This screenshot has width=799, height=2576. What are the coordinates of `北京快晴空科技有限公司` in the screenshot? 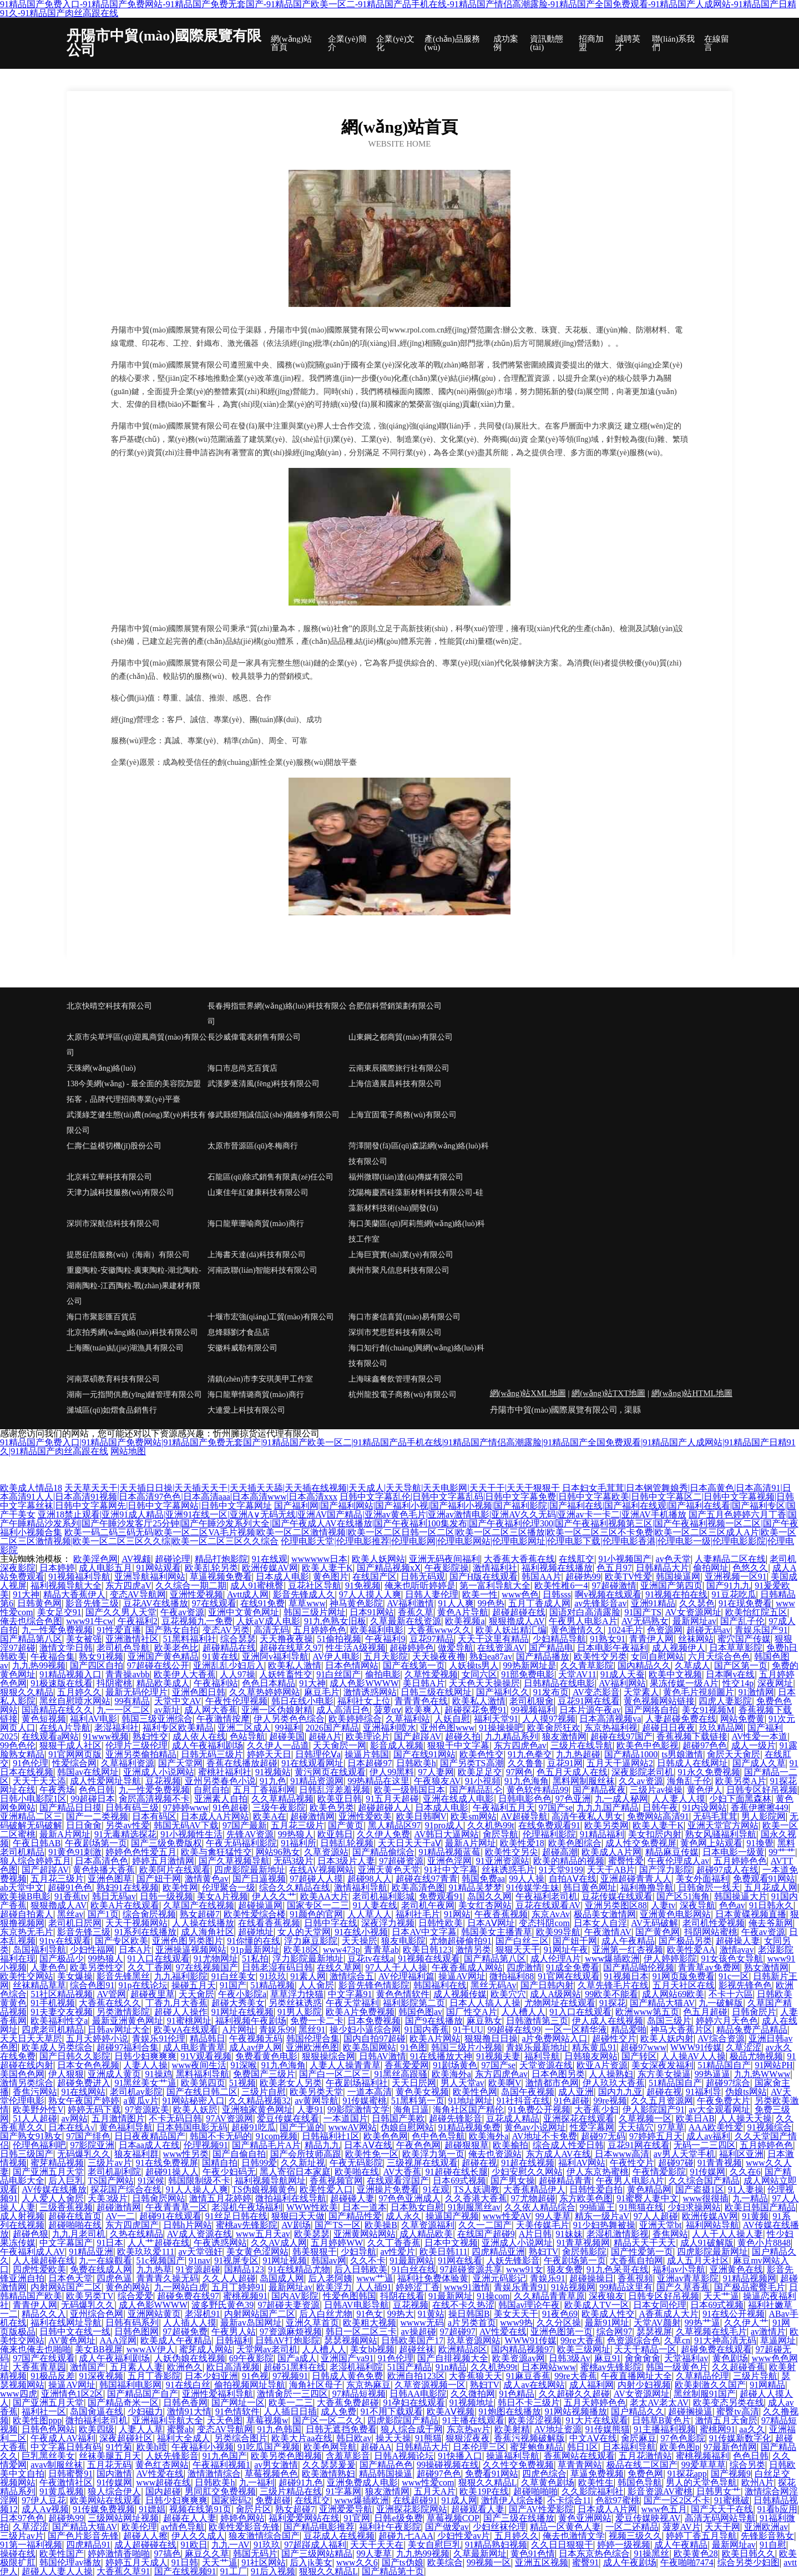 It's located at (109, 1006).